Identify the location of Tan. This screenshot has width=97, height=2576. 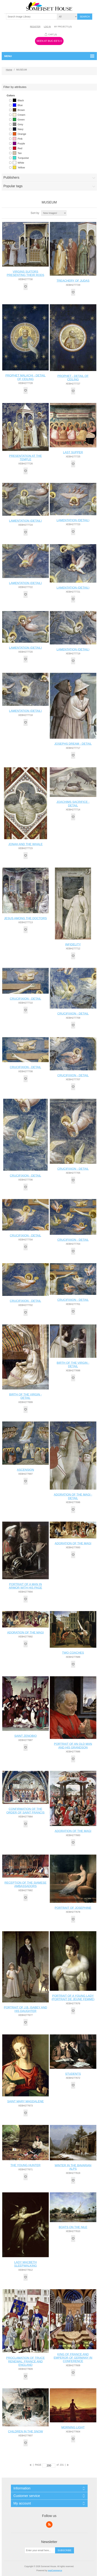
(17, 153).